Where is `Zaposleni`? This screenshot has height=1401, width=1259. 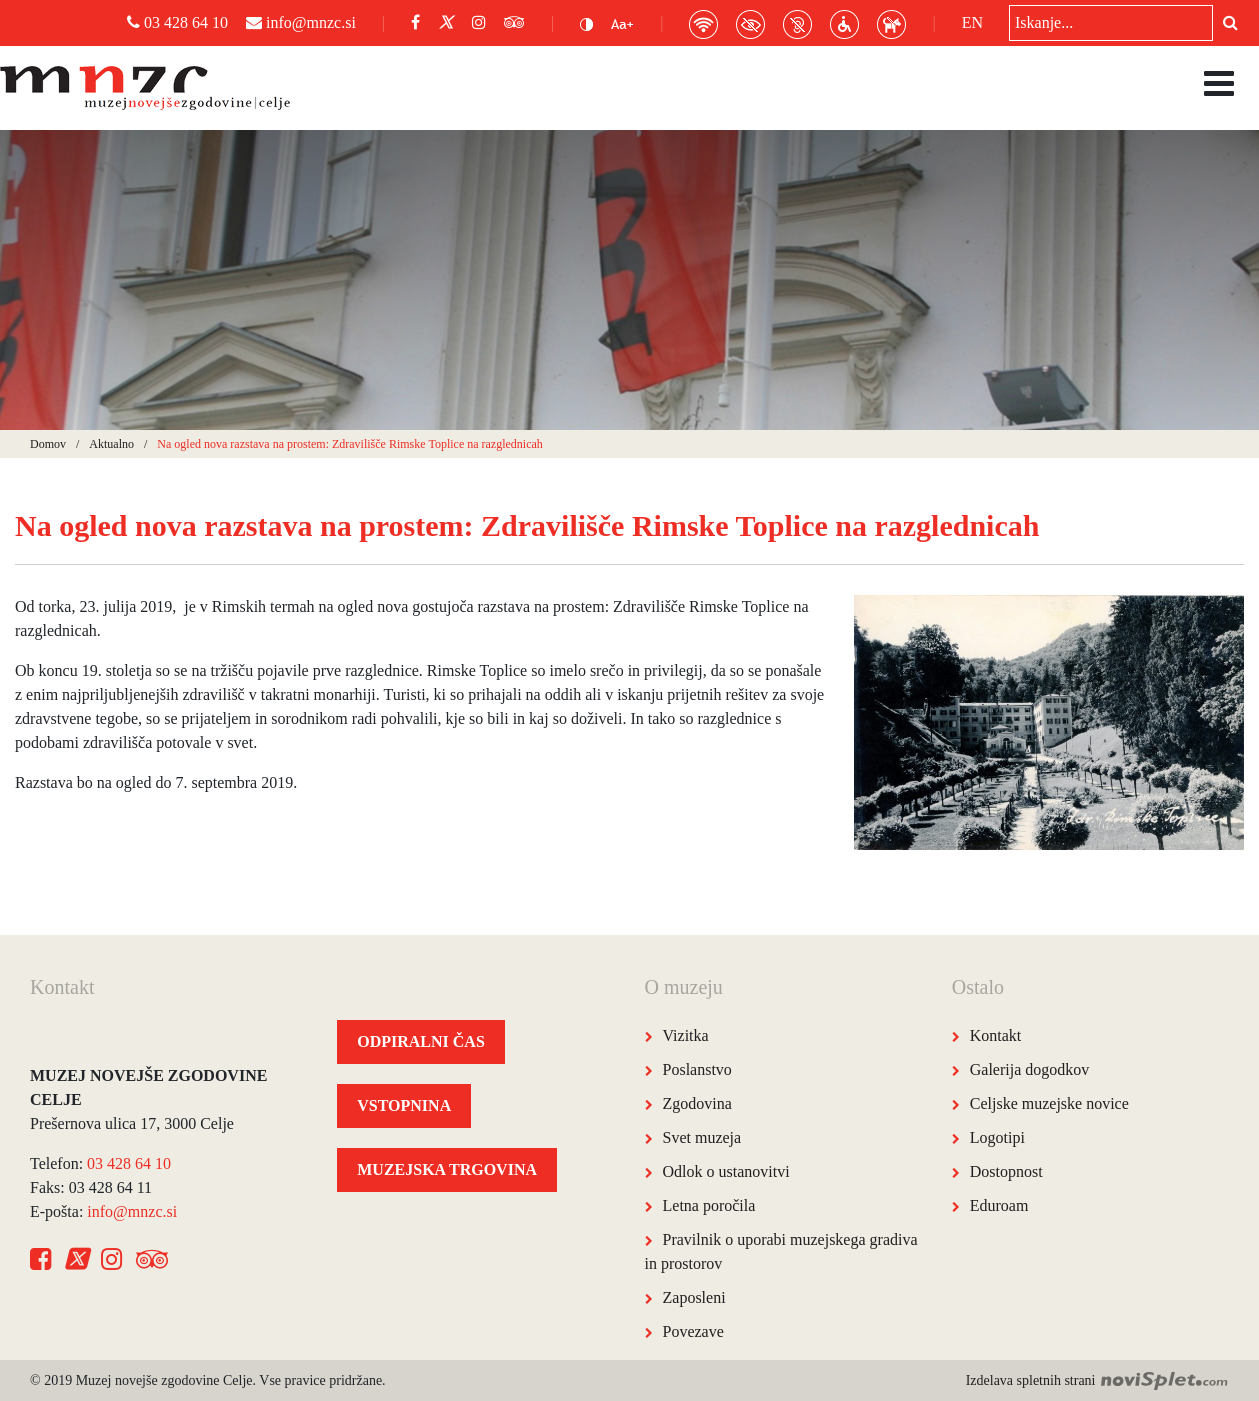
Zaposleni is located at coordinates (694, 1297).